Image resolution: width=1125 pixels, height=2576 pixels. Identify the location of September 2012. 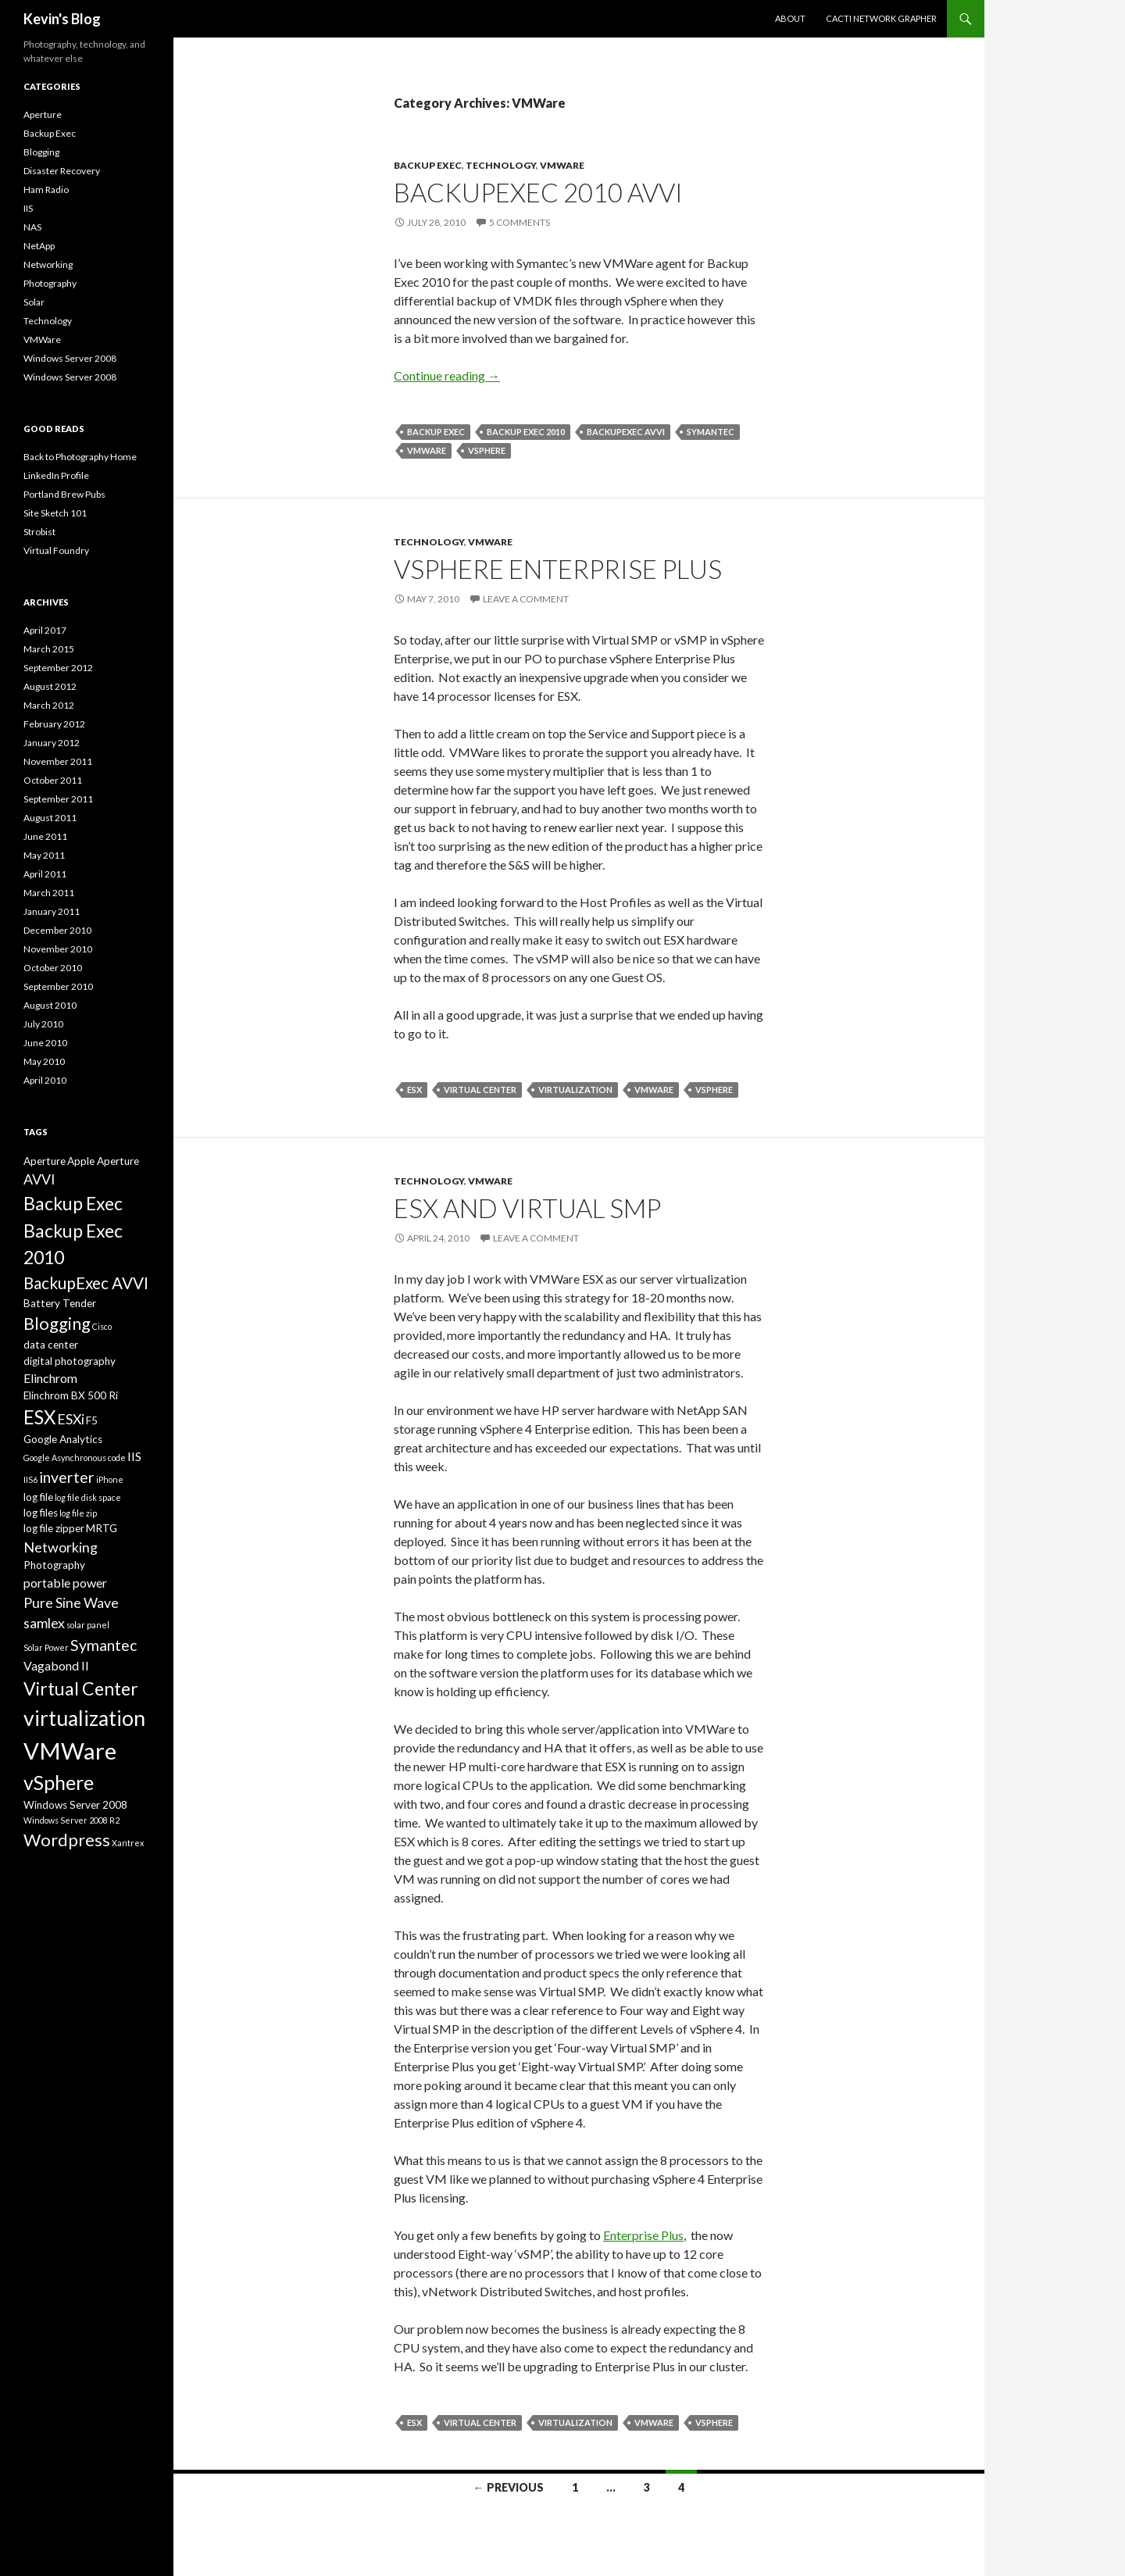
(58, 667).